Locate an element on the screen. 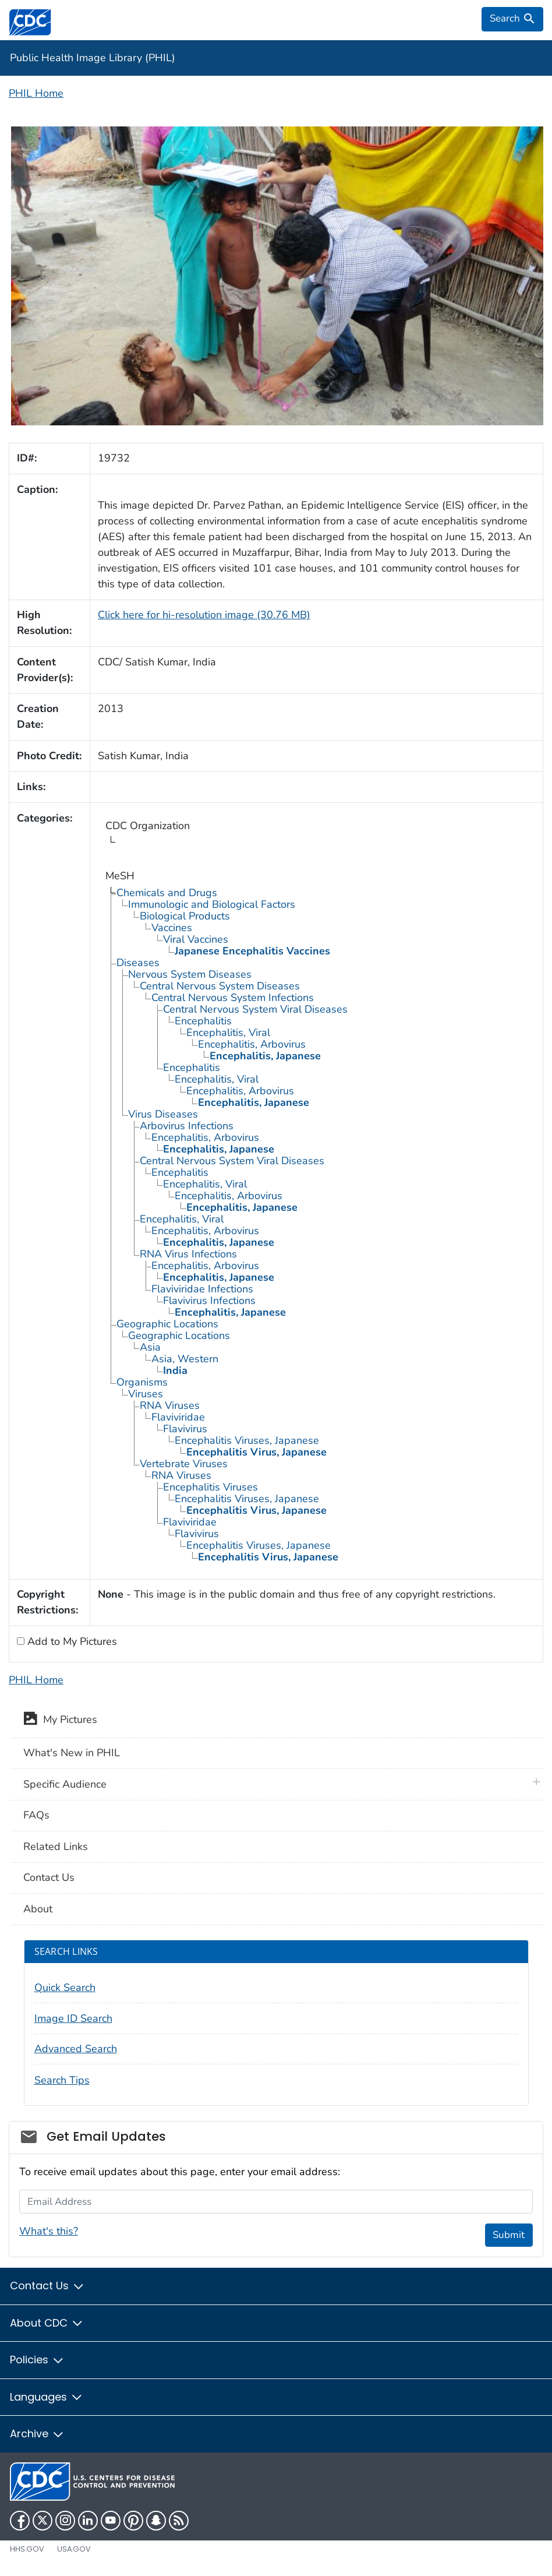  Contact Us is located at coordinates (49, 1877).